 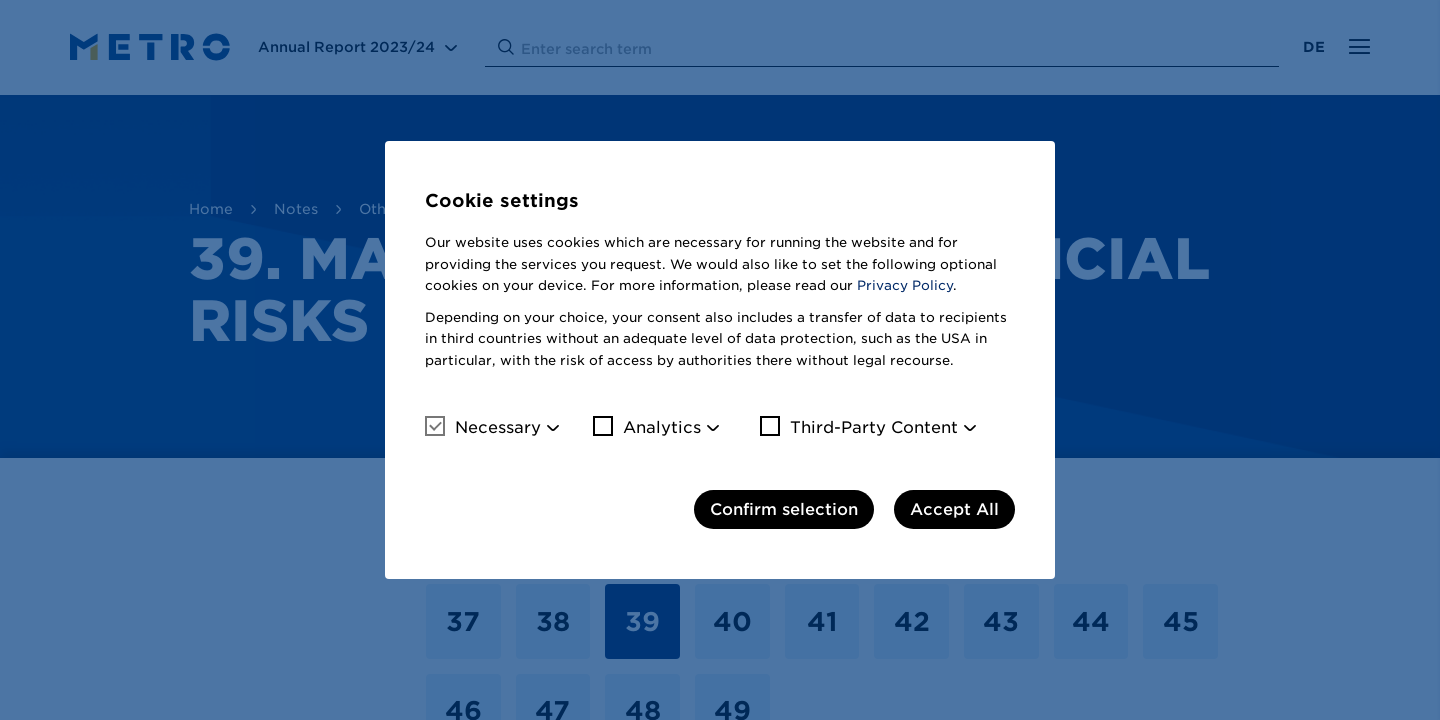 What do you see at coordinates (905, 285) in the screenshot?
I see `Privacy Policy` at bounding box center [905, 285].